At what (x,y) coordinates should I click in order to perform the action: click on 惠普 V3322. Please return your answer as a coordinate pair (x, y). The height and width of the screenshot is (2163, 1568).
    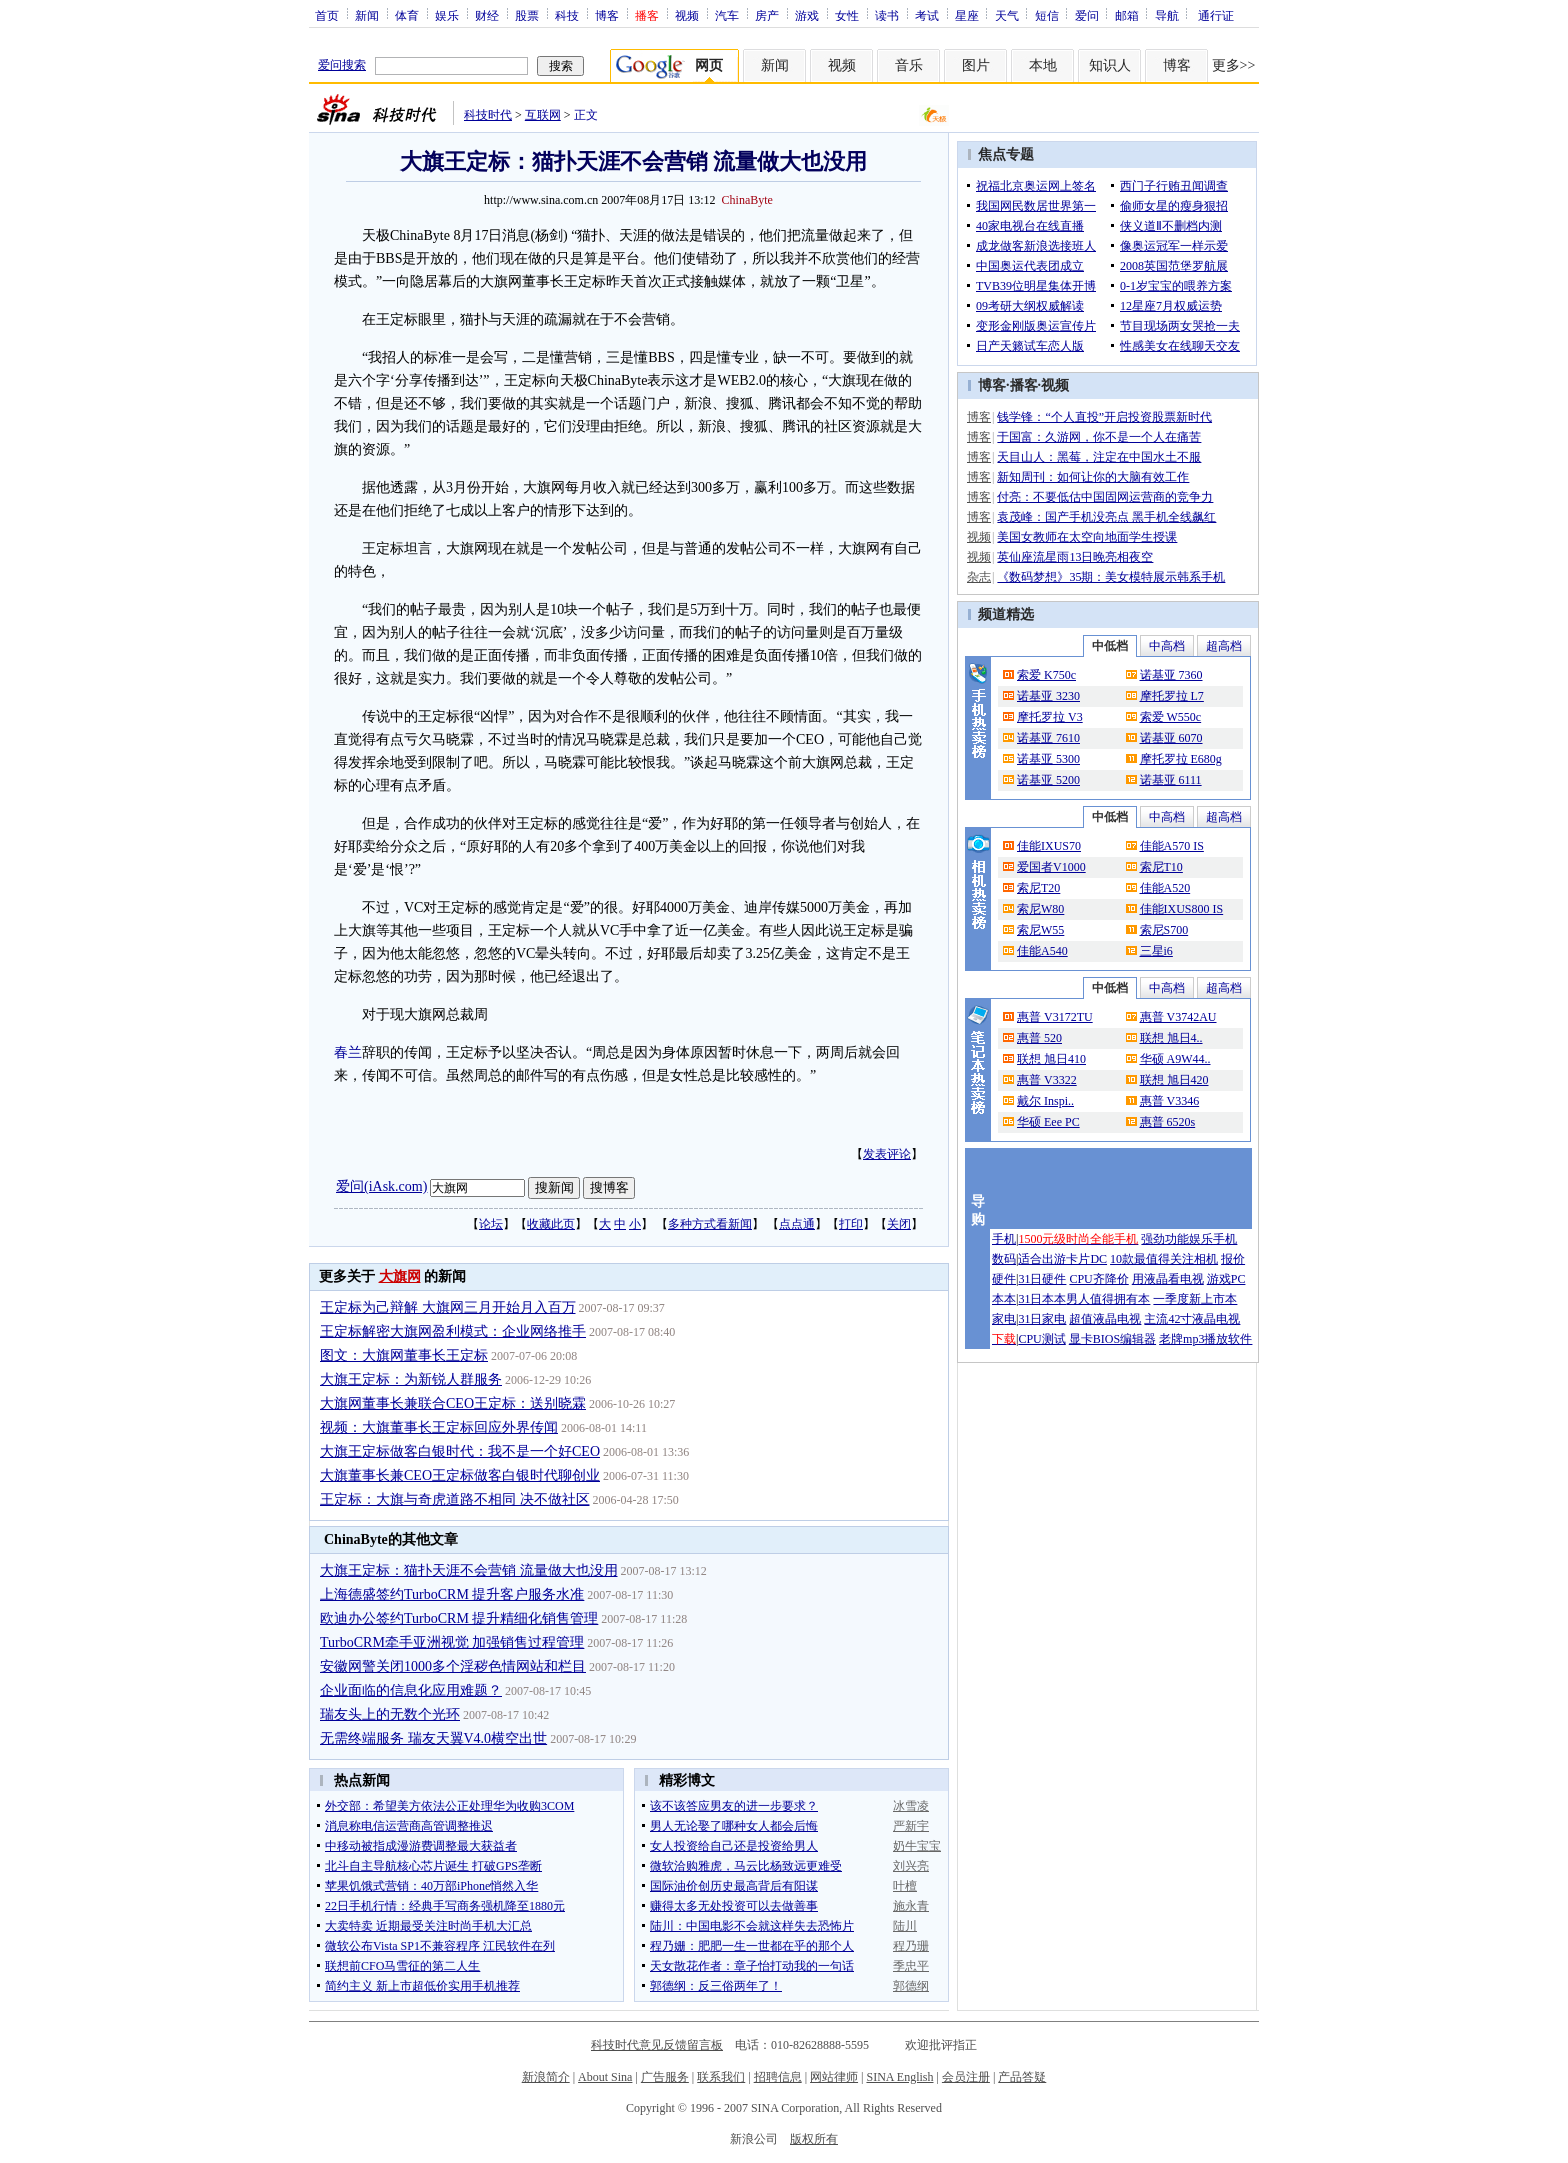
    Looking at the image, I should click on (1047, 1080).